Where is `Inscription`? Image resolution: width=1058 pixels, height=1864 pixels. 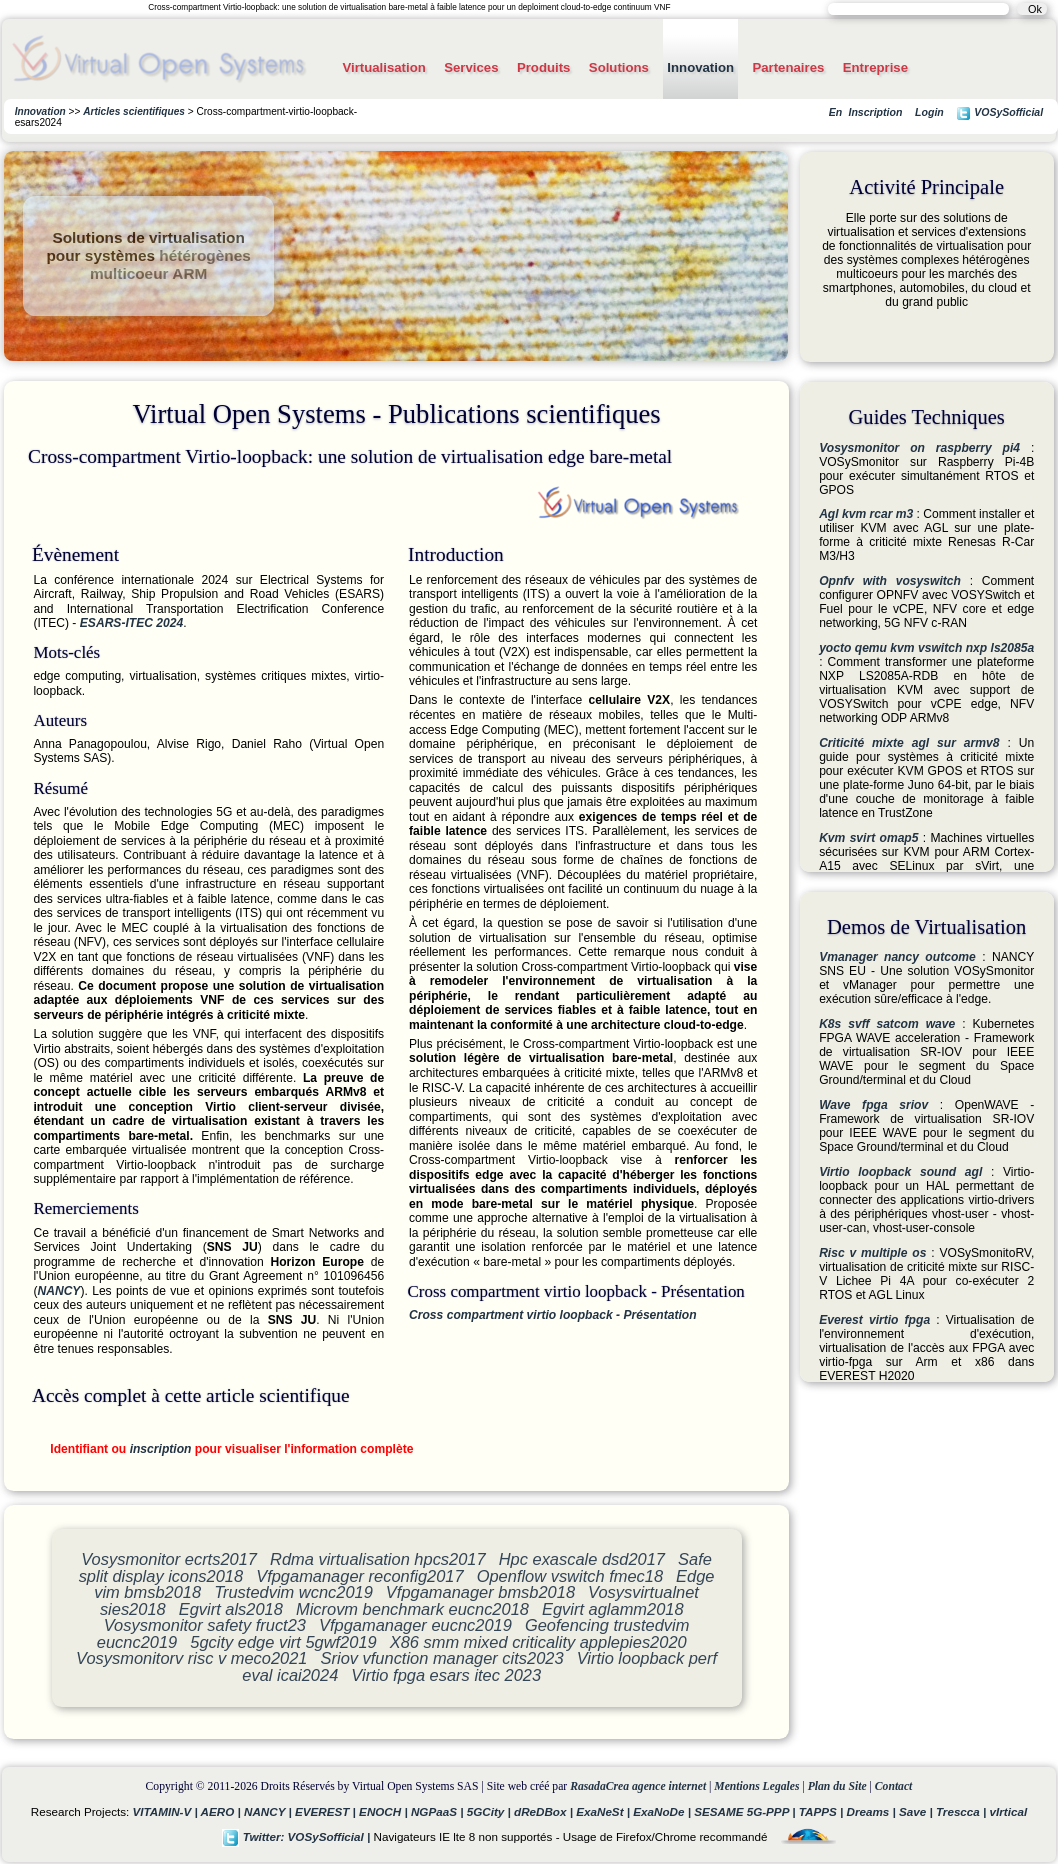
Inscription is located at coordinates (875, 112).